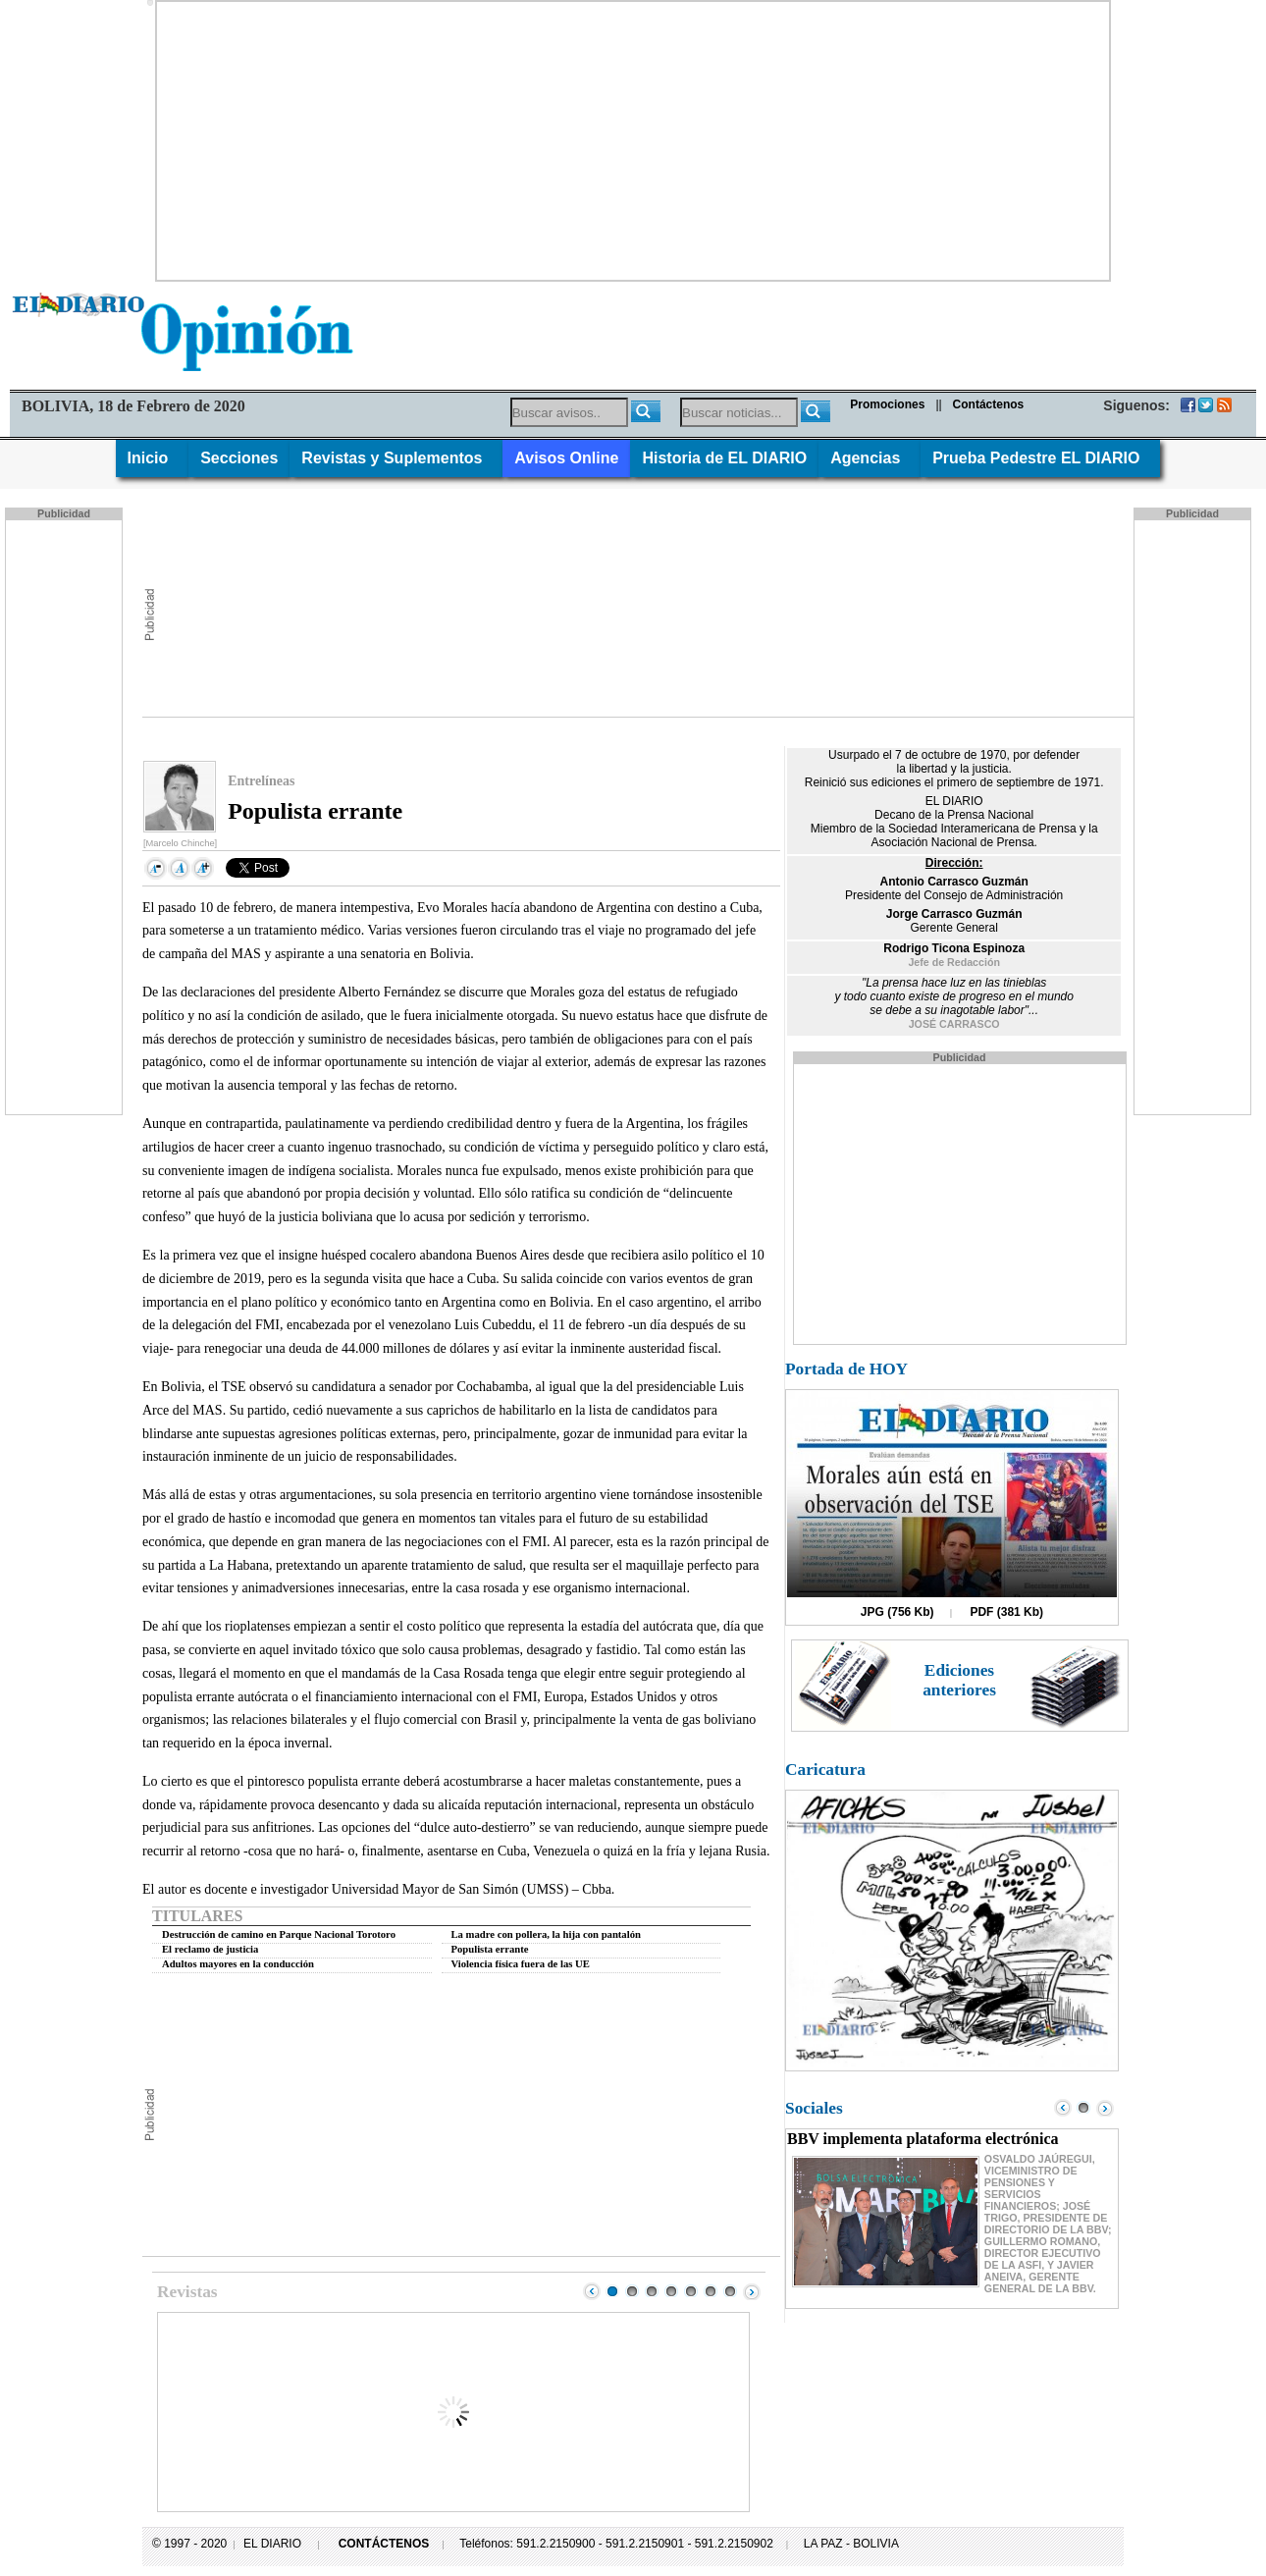  Describe the element at coordinates (546, 1934) in the screenshot. I see `La madre con pollera, la hija con pantalón` at that location.